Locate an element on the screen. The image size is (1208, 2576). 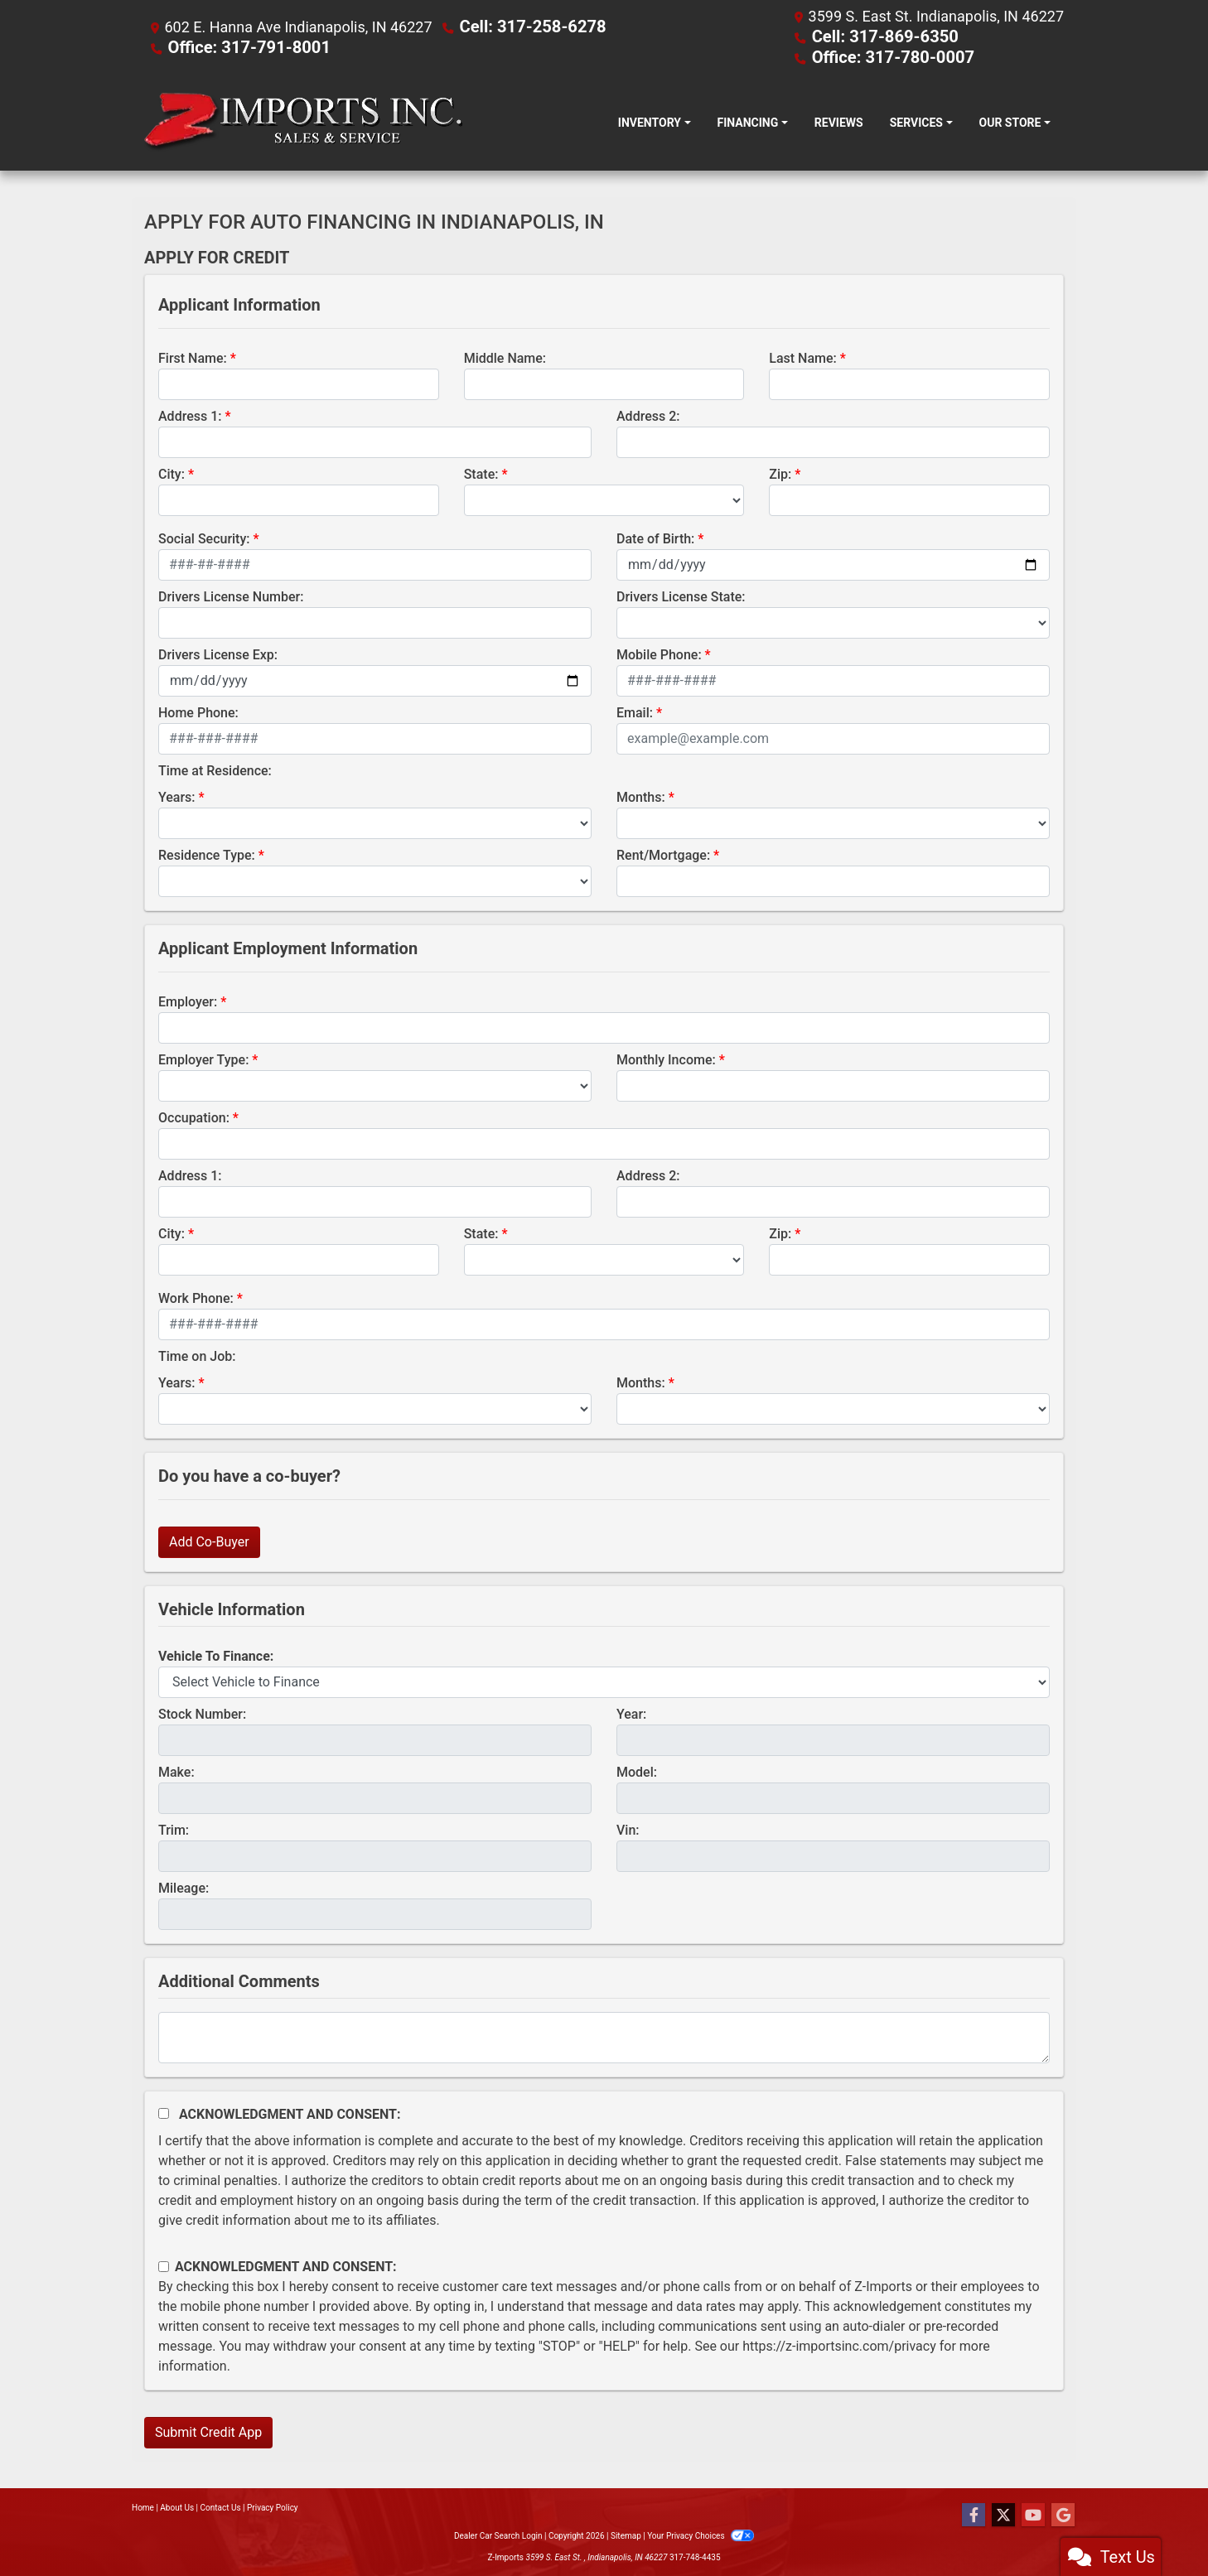
[Comments] is located at coordinates (604, 2036).